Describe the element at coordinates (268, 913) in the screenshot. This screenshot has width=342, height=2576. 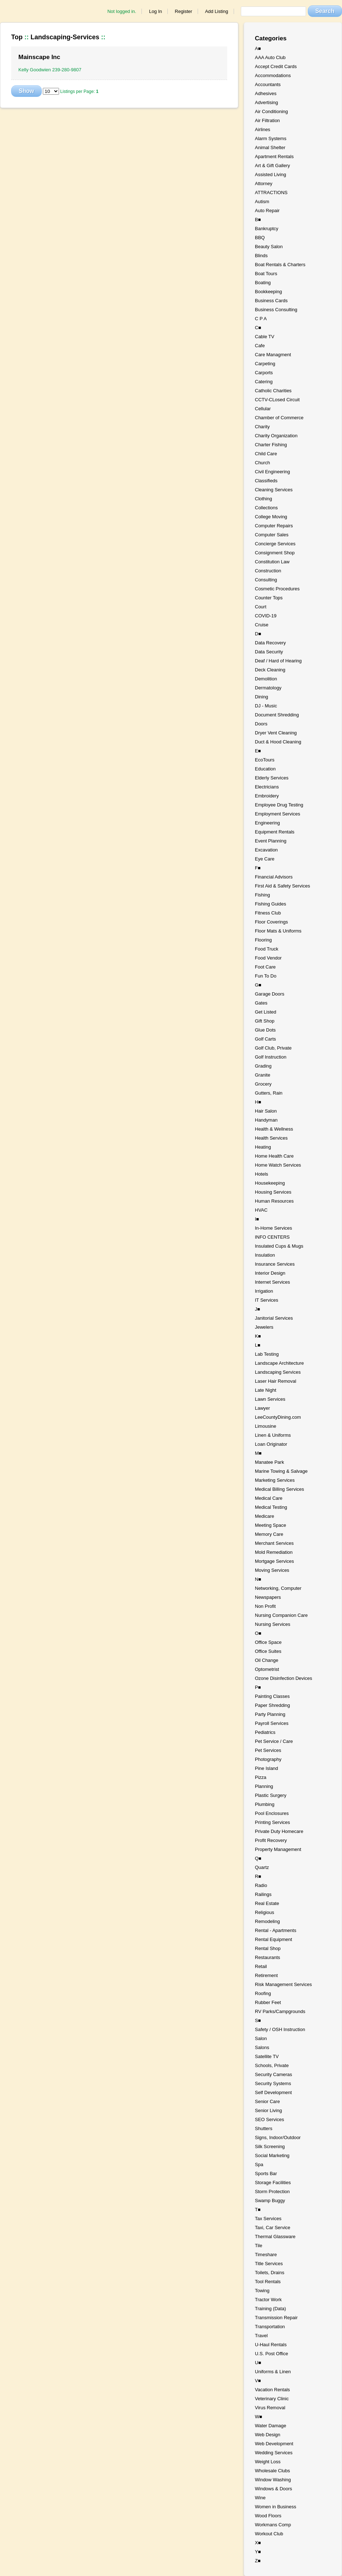
I see `Fitness Club` at that location.